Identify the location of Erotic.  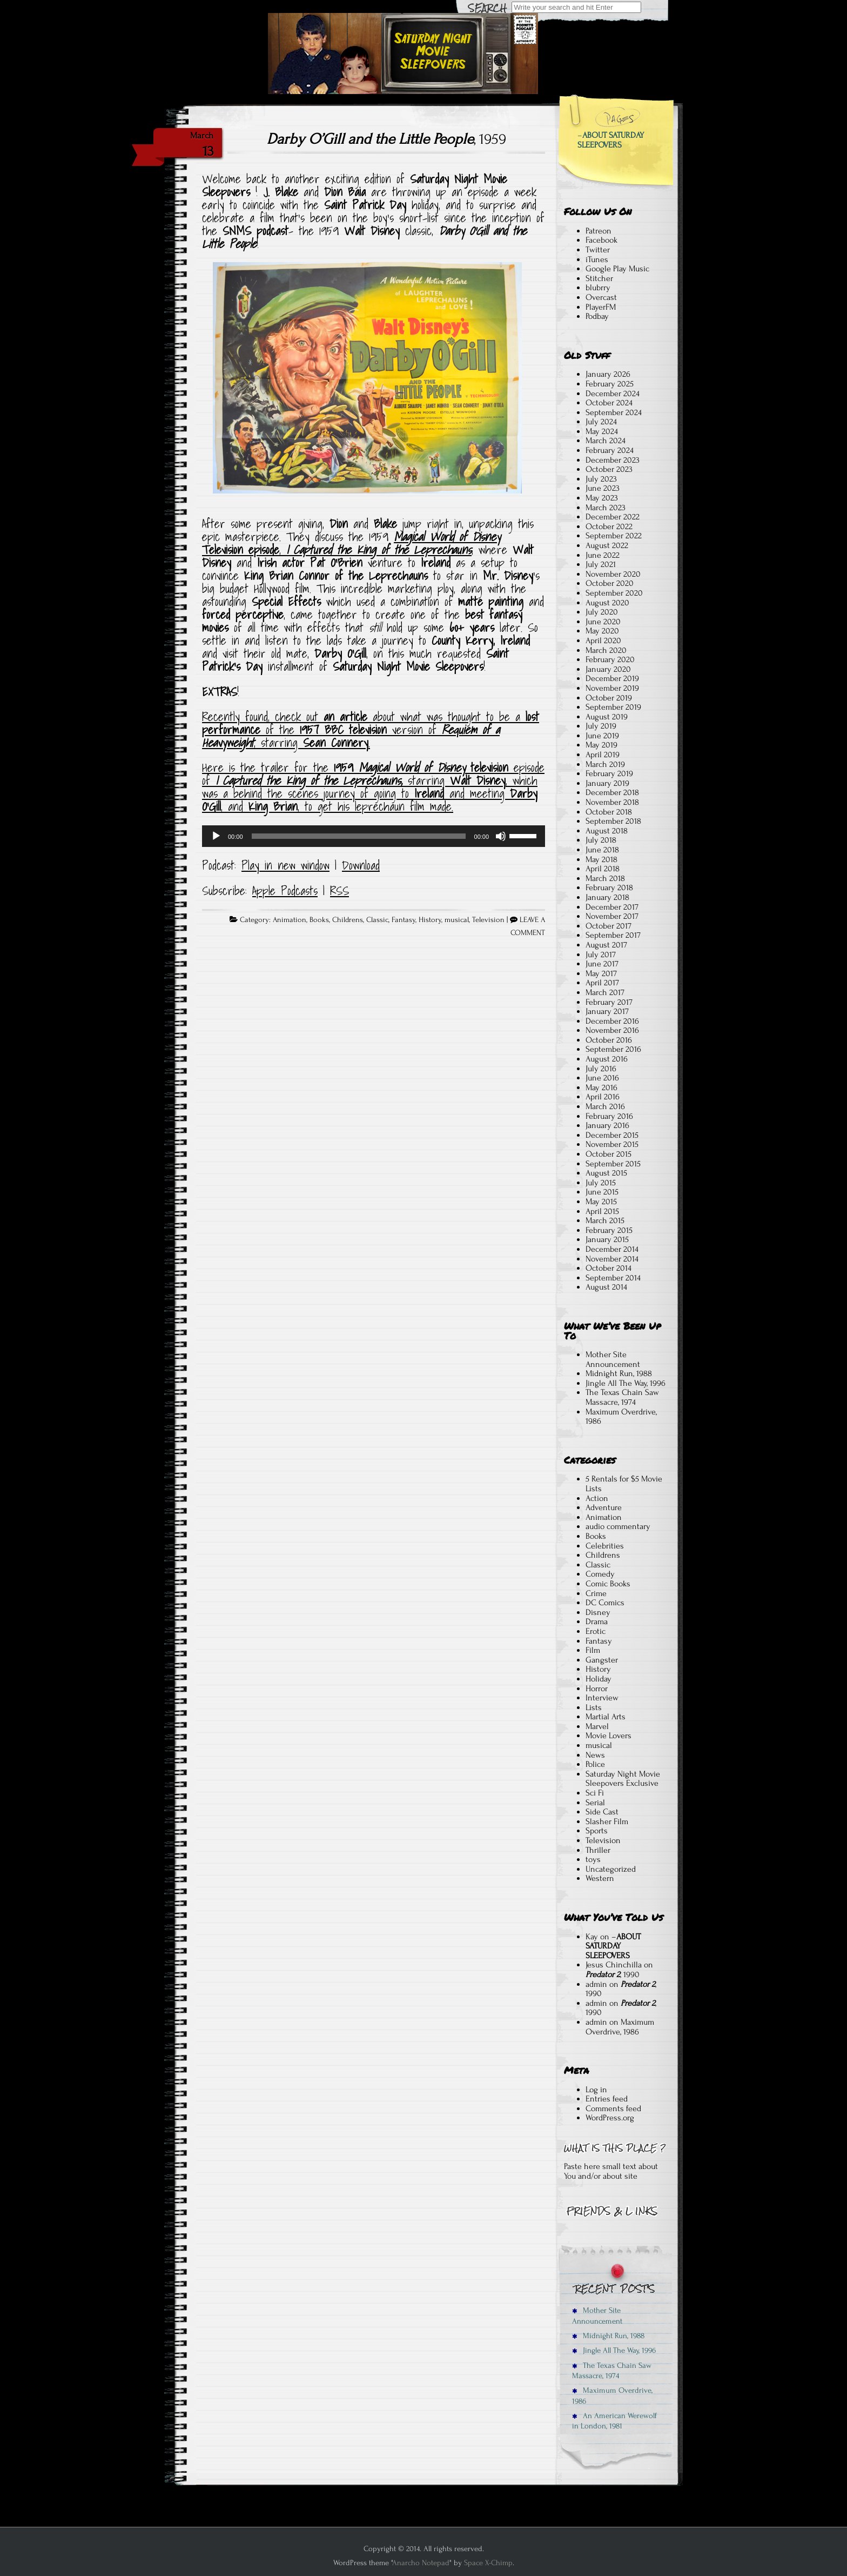
(596, 1631).